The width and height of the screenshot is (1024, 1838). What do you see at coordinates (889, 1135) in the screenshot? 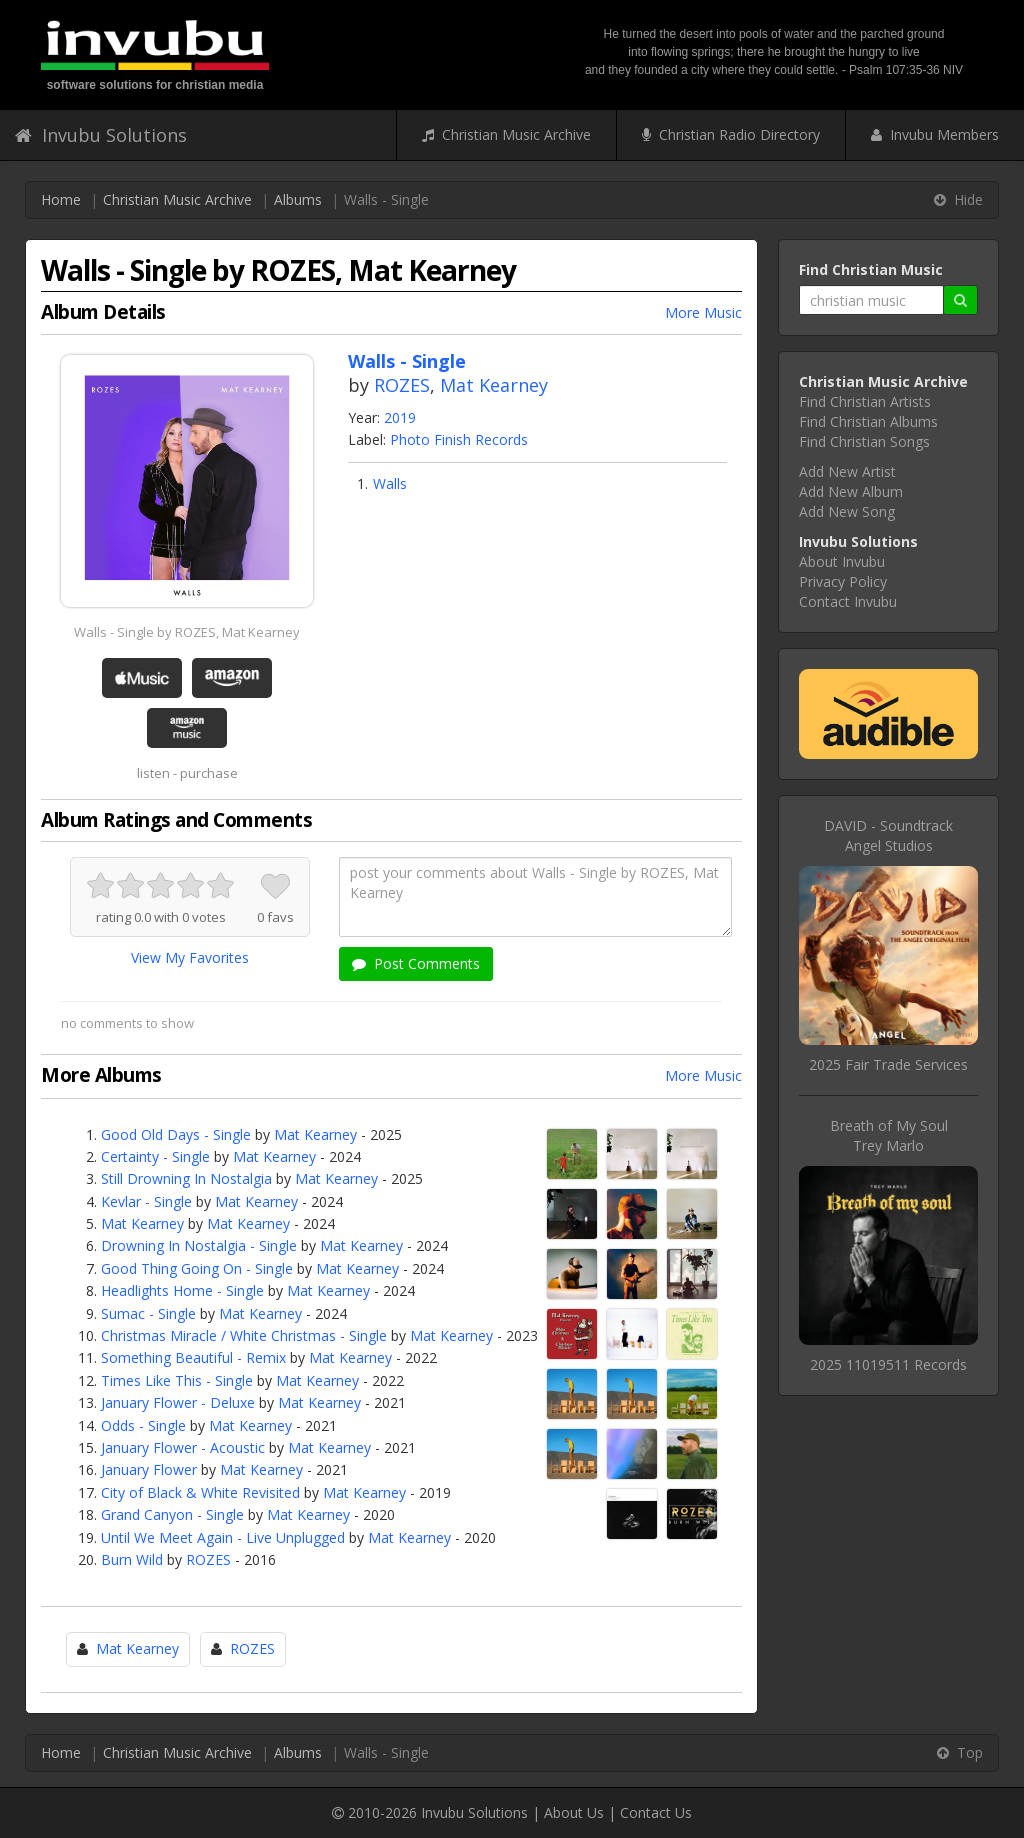
I see `Breath of My SoulTrey Marlo` at bounding box center [889, 1135].